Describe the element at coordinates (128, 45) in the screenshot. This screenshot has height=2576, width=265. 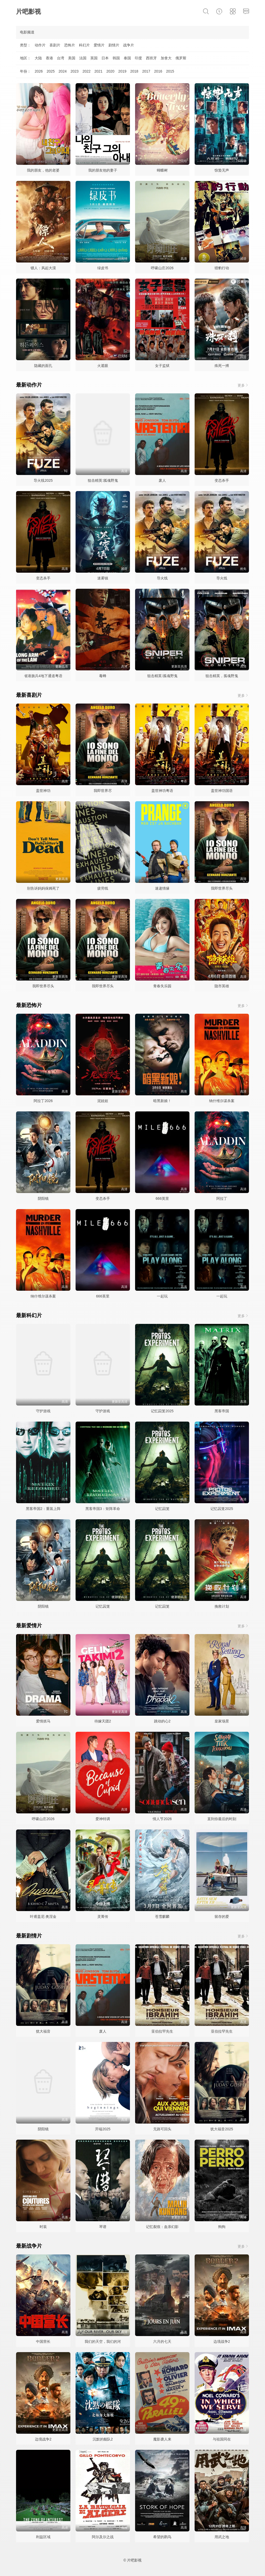
I see `战争片` at that location.